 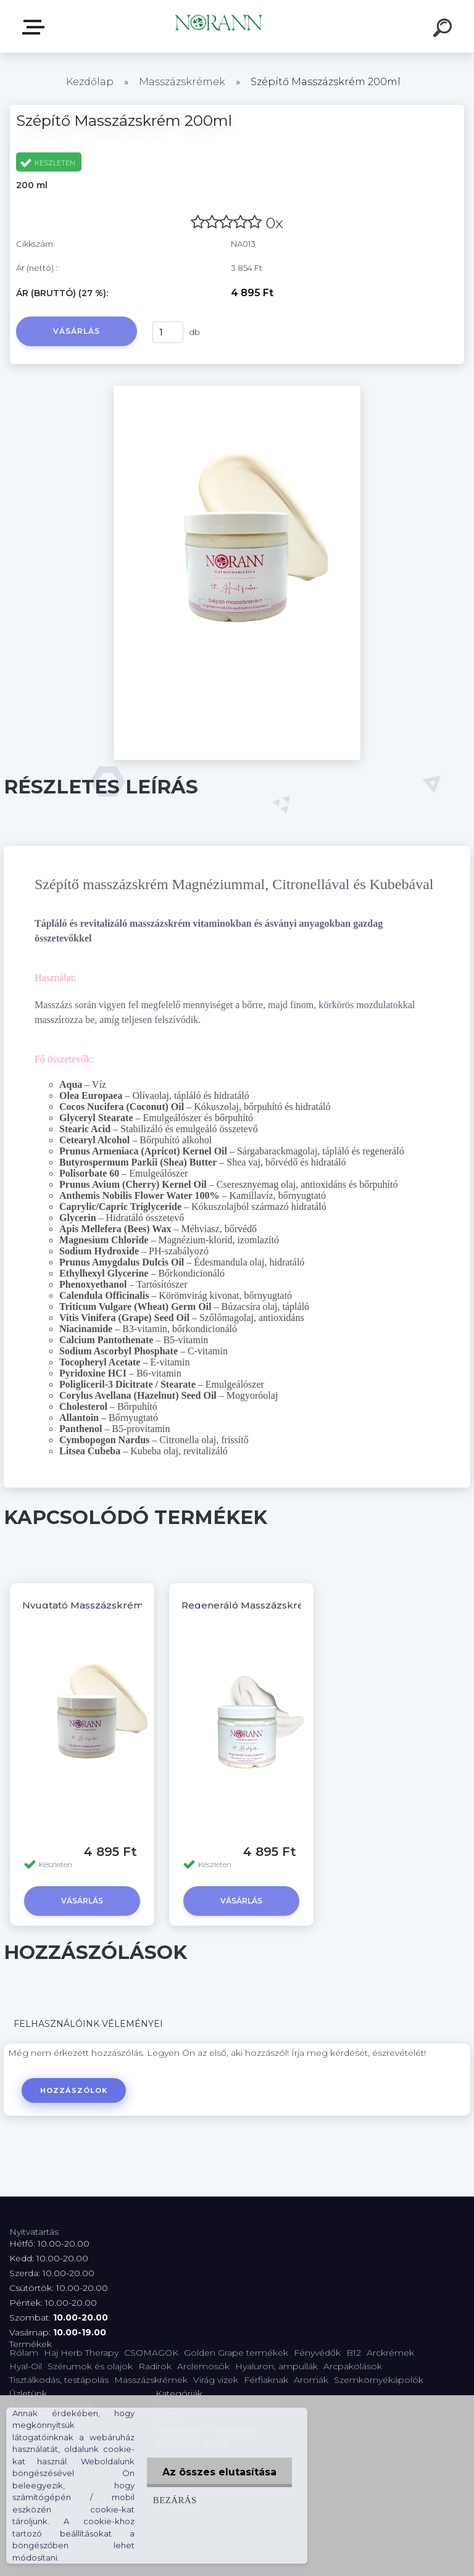 I want to click on Regeneráló Masszázskrém 200 ml, so click(x=265, y=1605).